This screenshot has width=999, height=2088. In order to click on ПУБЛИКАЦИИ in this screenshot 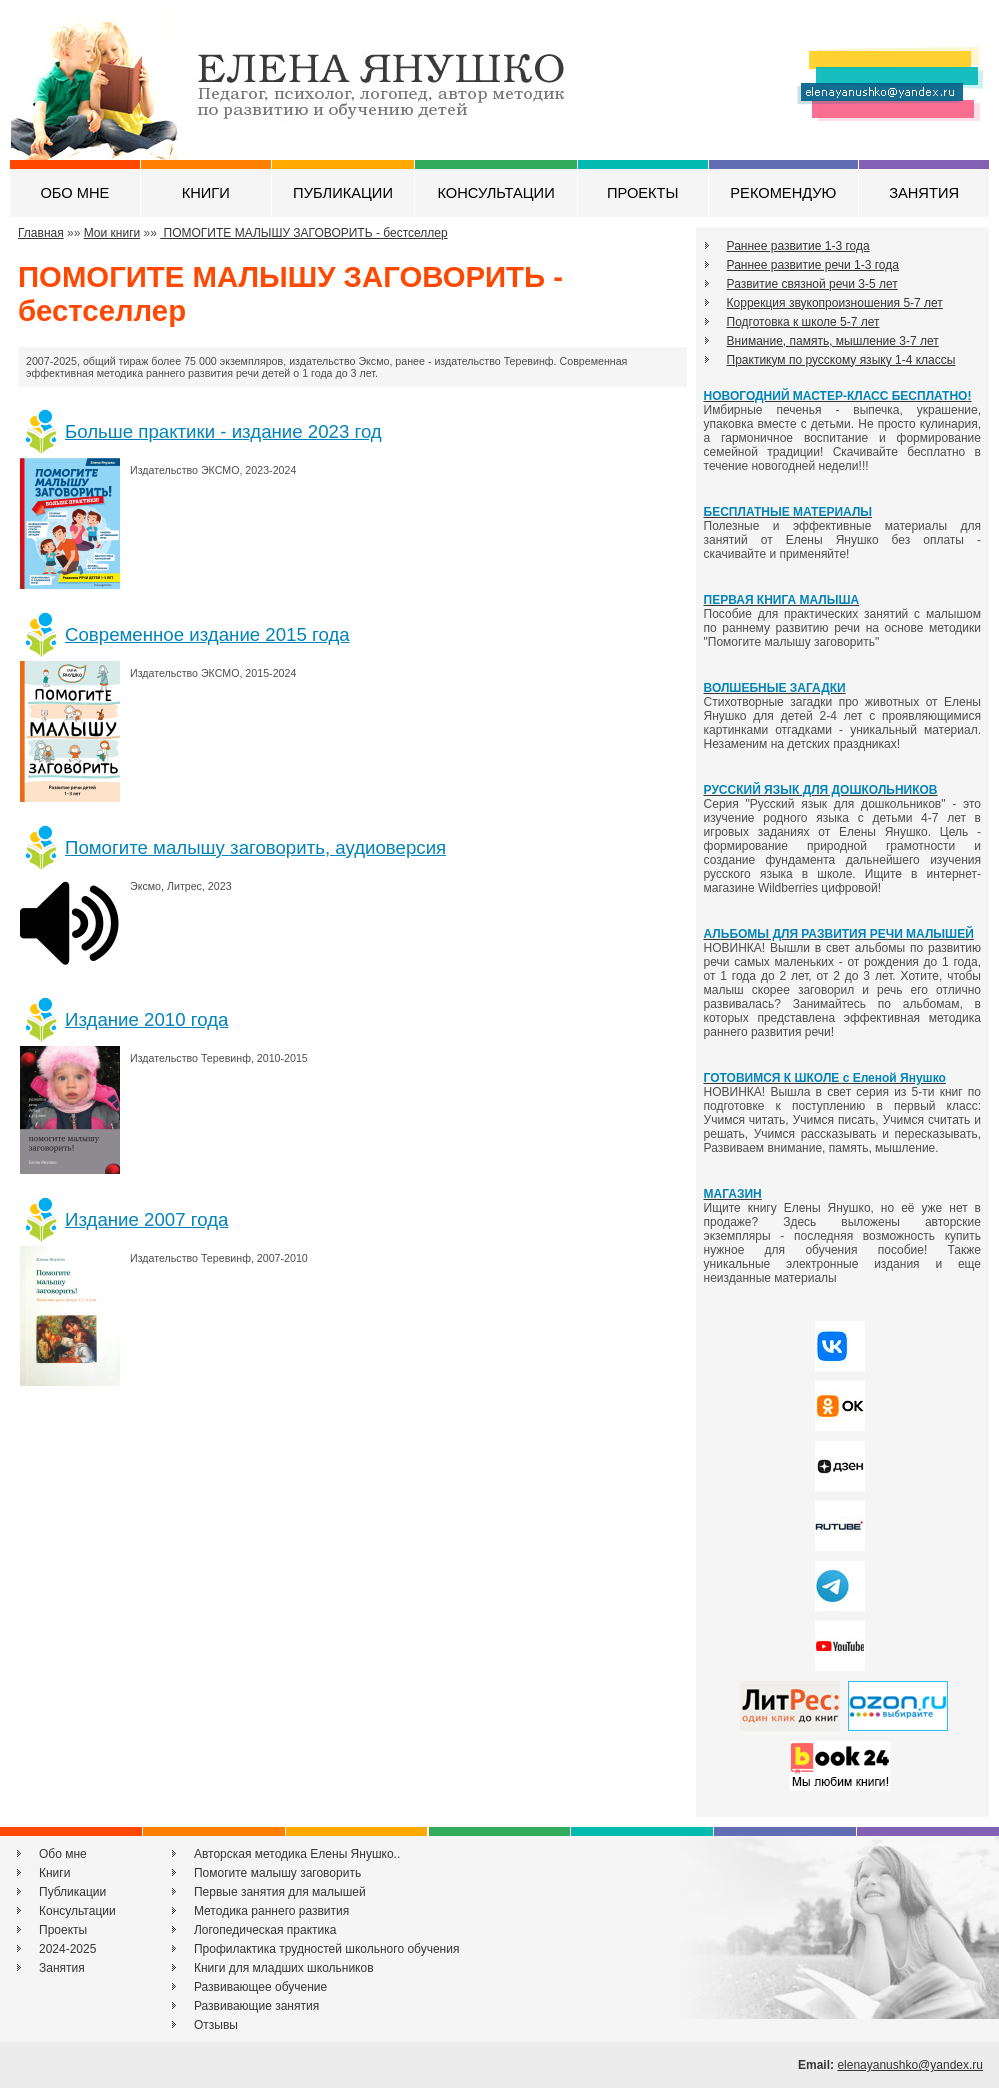, I will do `click(343, 193)`.